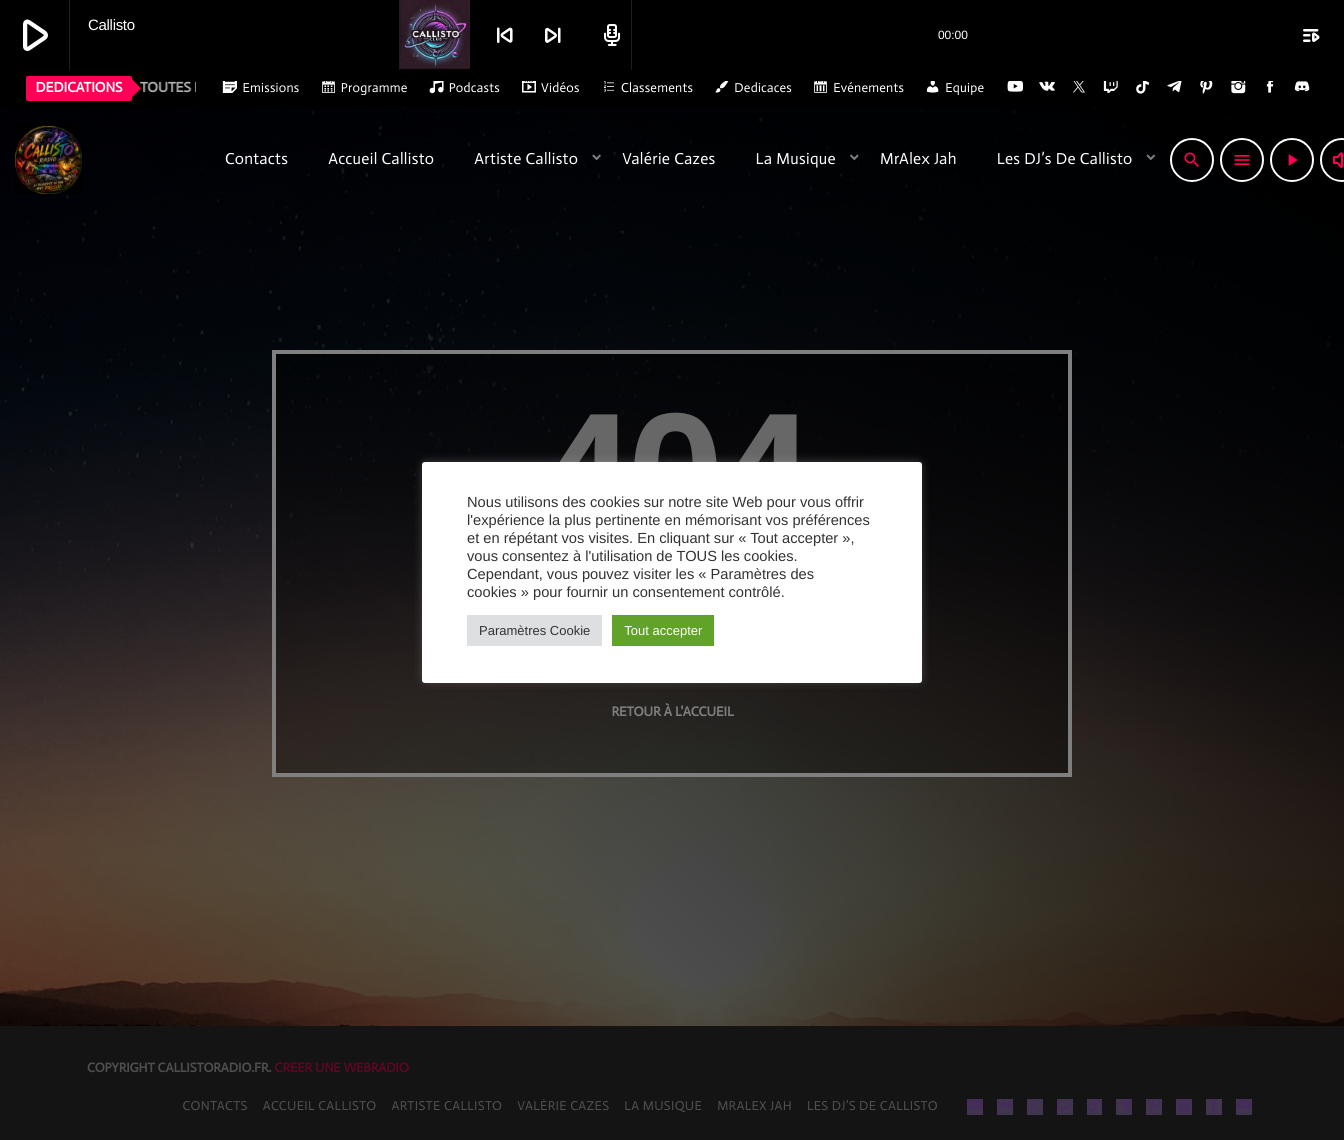 This screenshot has width=1344, height=1140. What do you see at coordinates (1079, 88) in the screenshot?
I see `[X (Twitter)]` at bounding box center [1079, 88].